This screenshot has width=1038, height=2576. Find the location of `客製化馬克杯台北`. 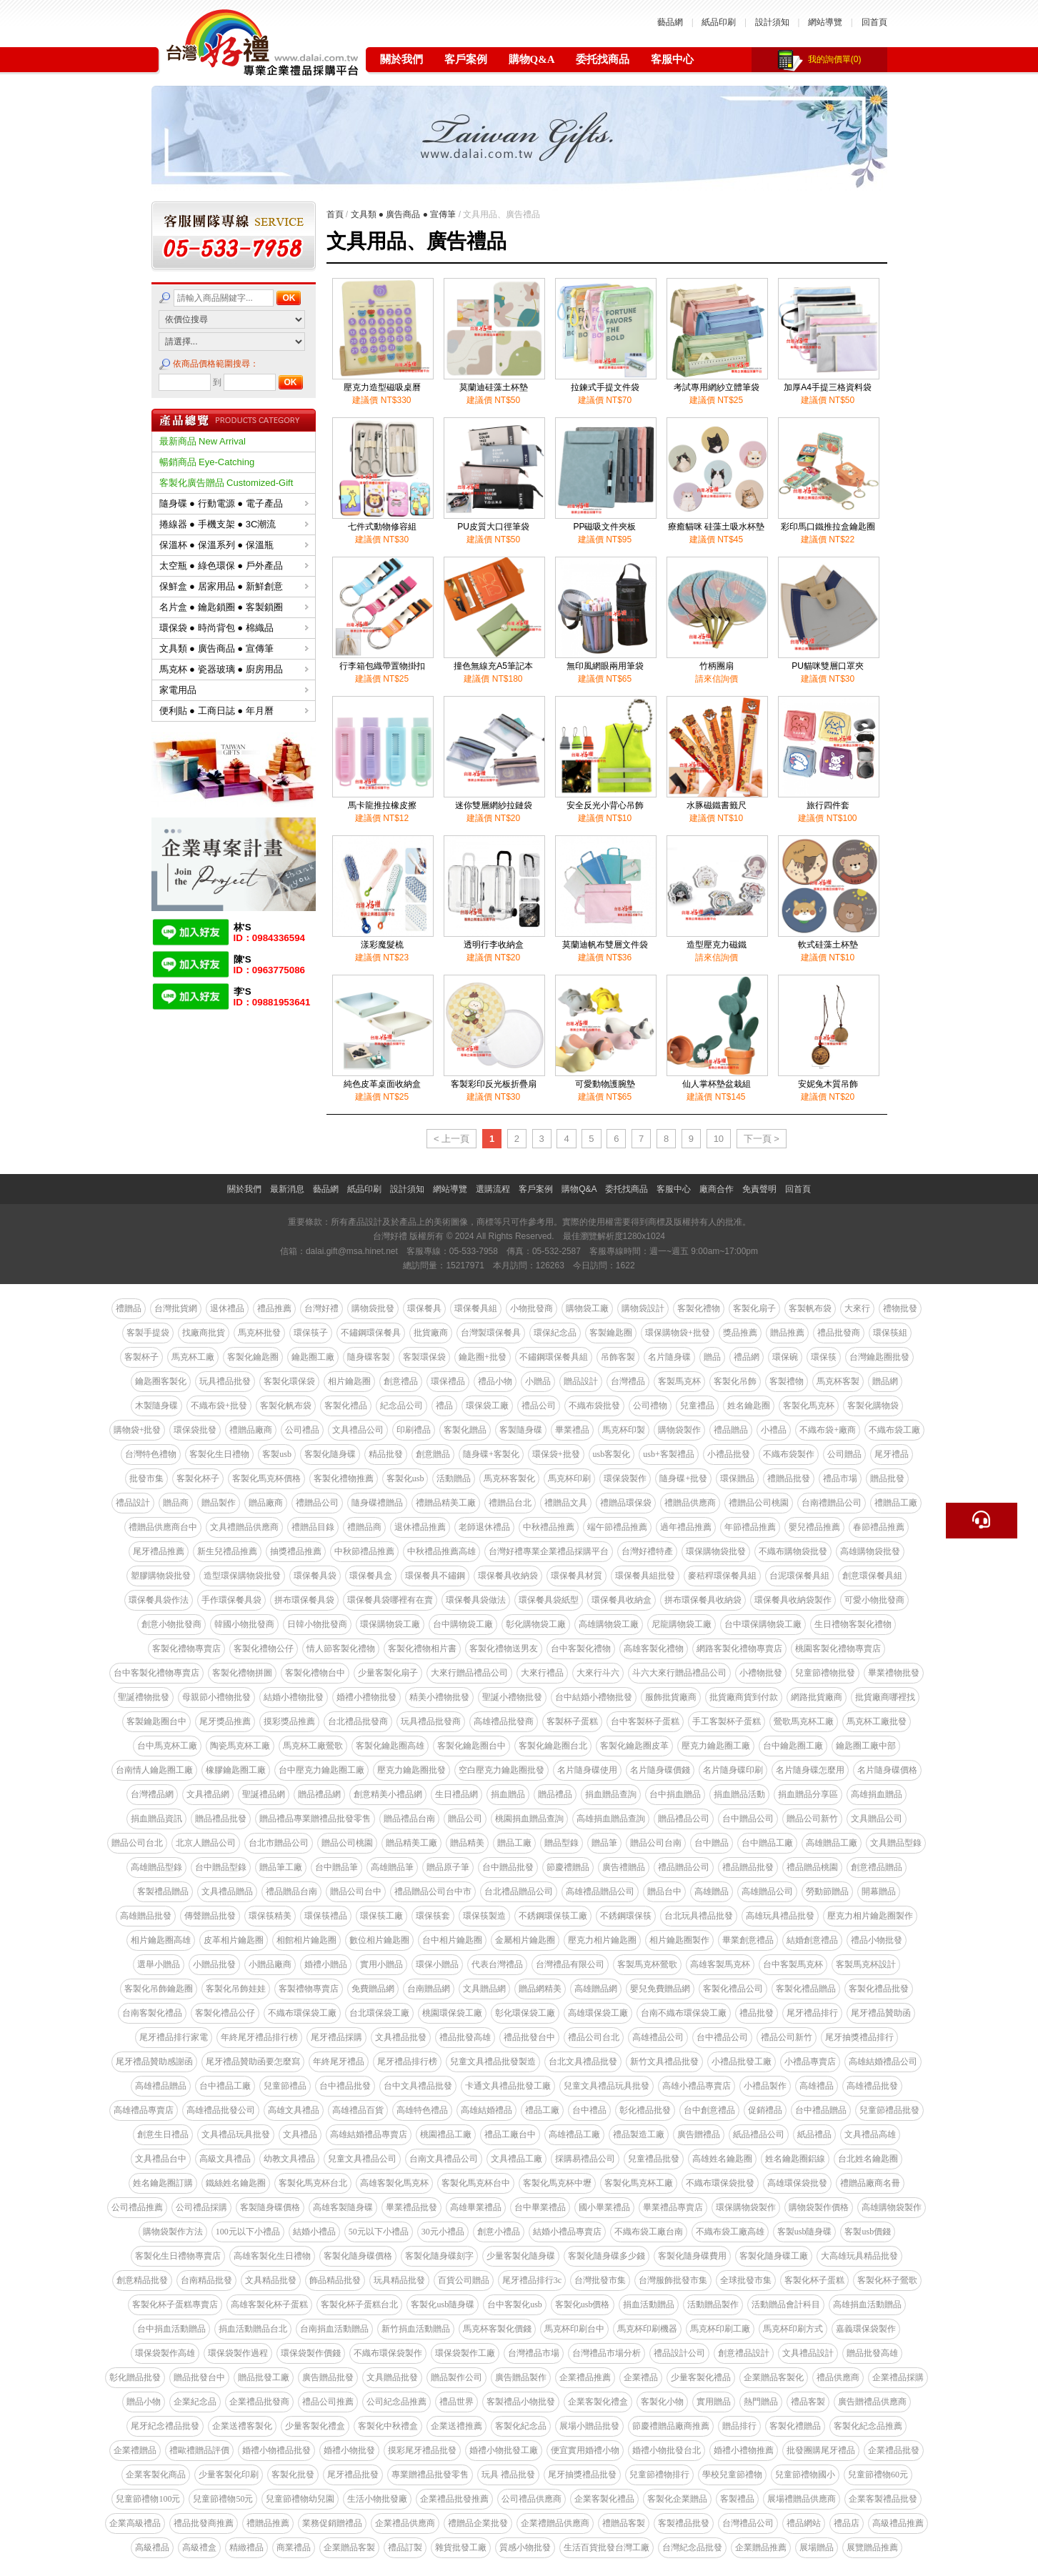

客製化馬克杯台北 is located at coordinates (313, 2183).